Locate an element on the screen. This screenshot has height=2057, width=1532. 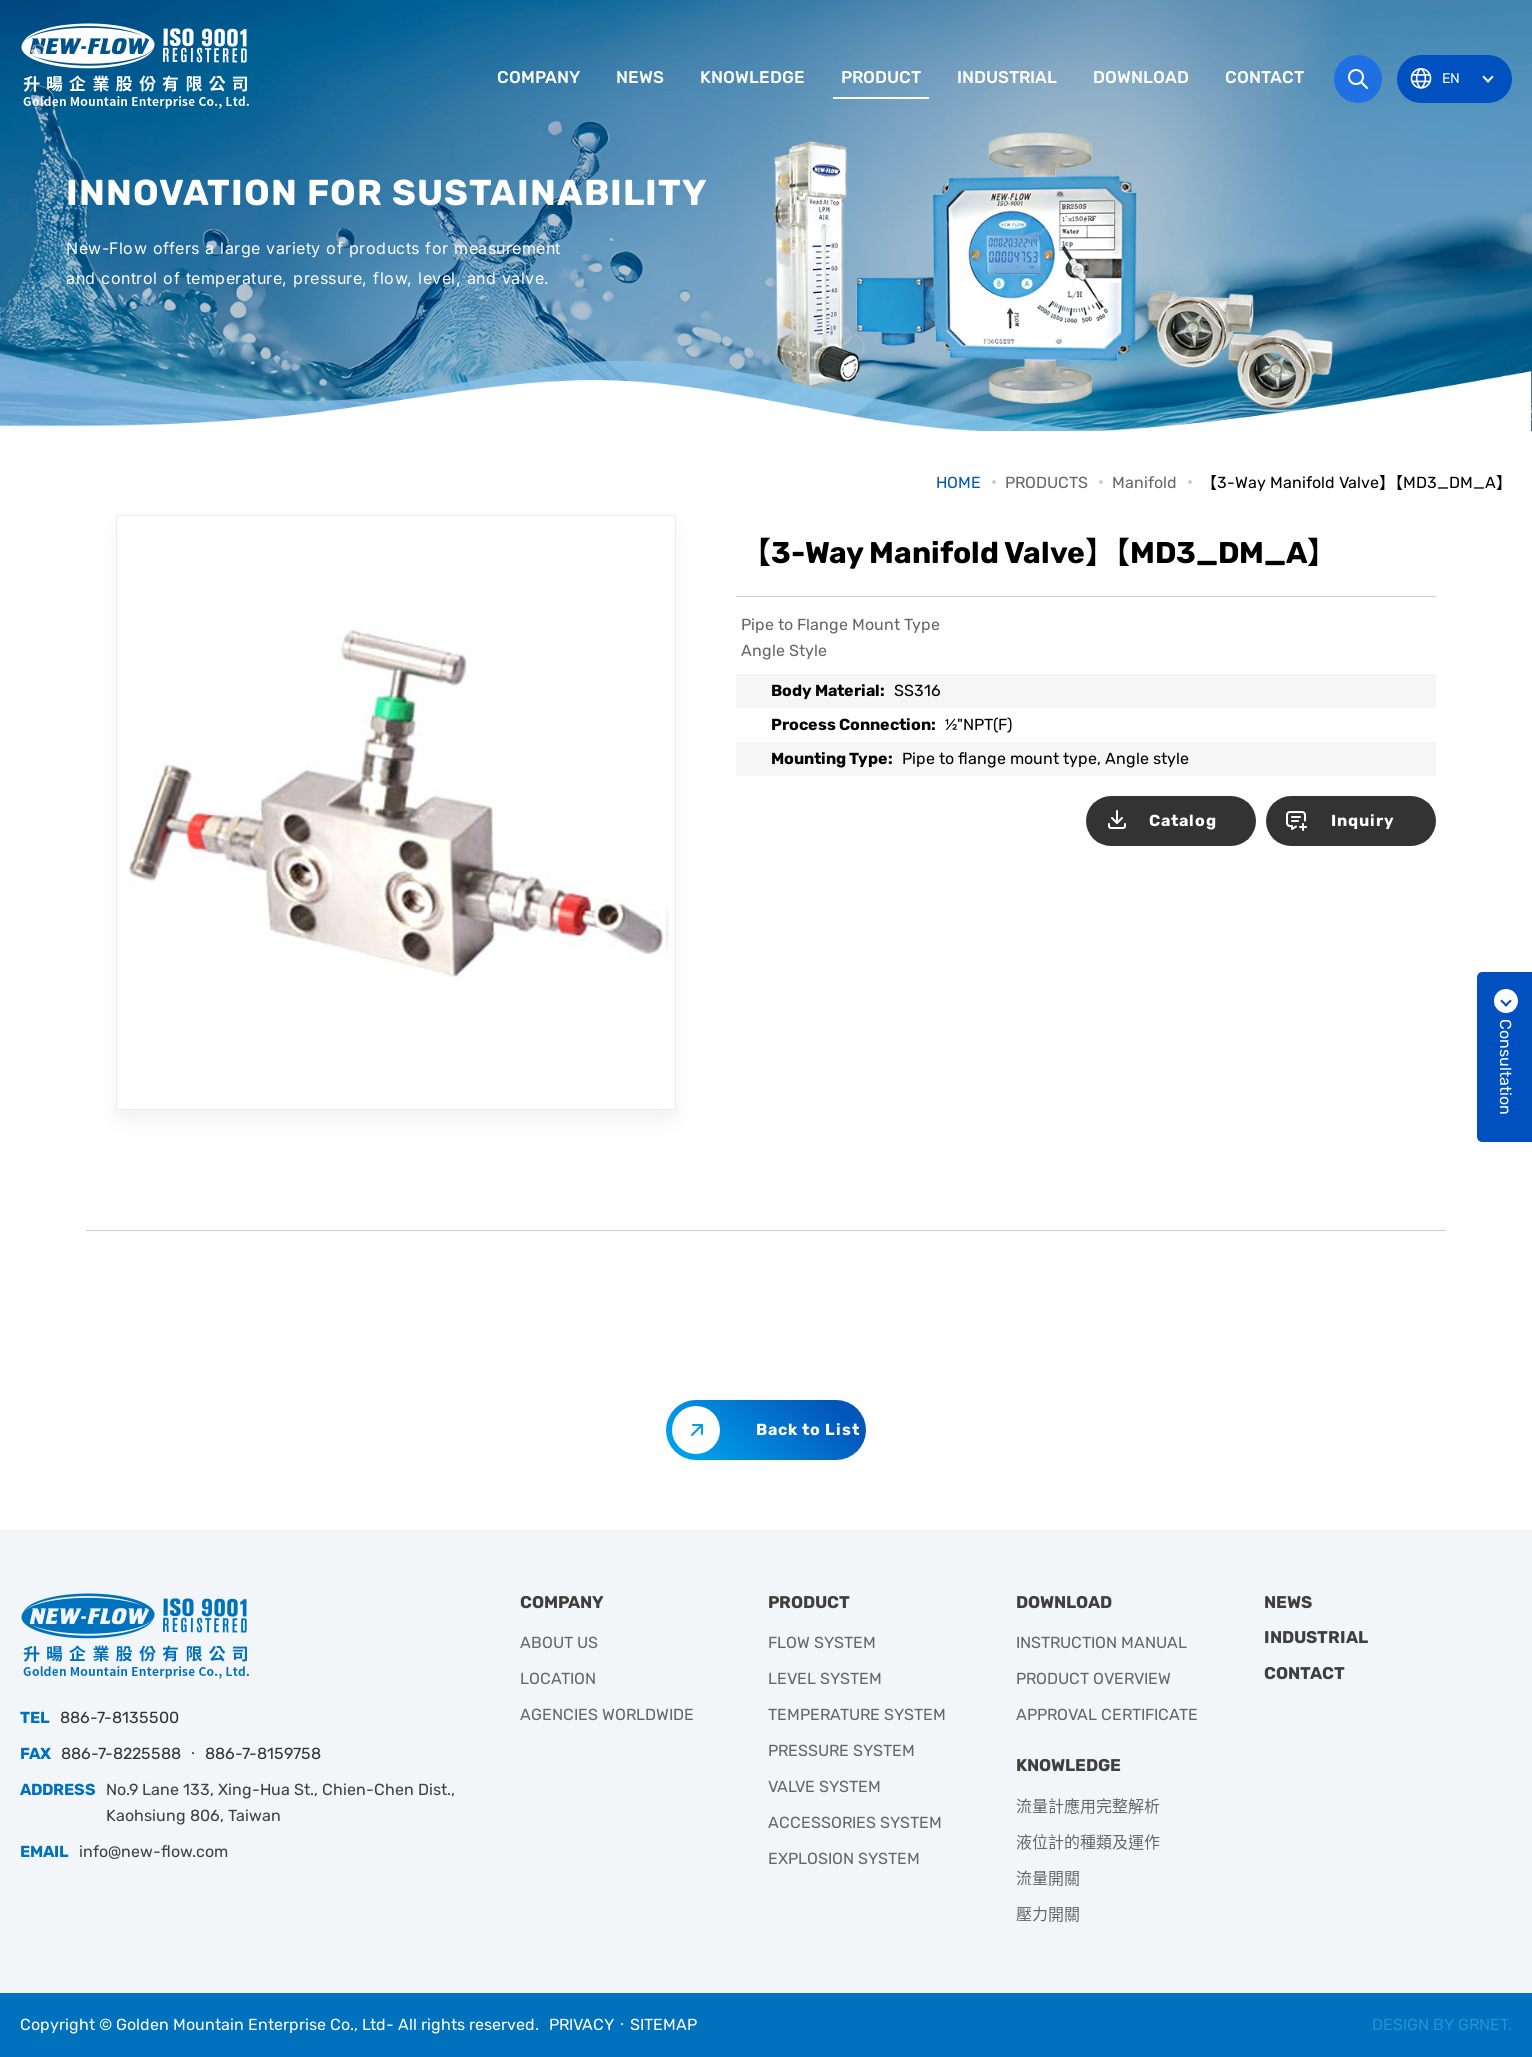
流量計應用完整解析 is located at coordinates (1088, 1806).